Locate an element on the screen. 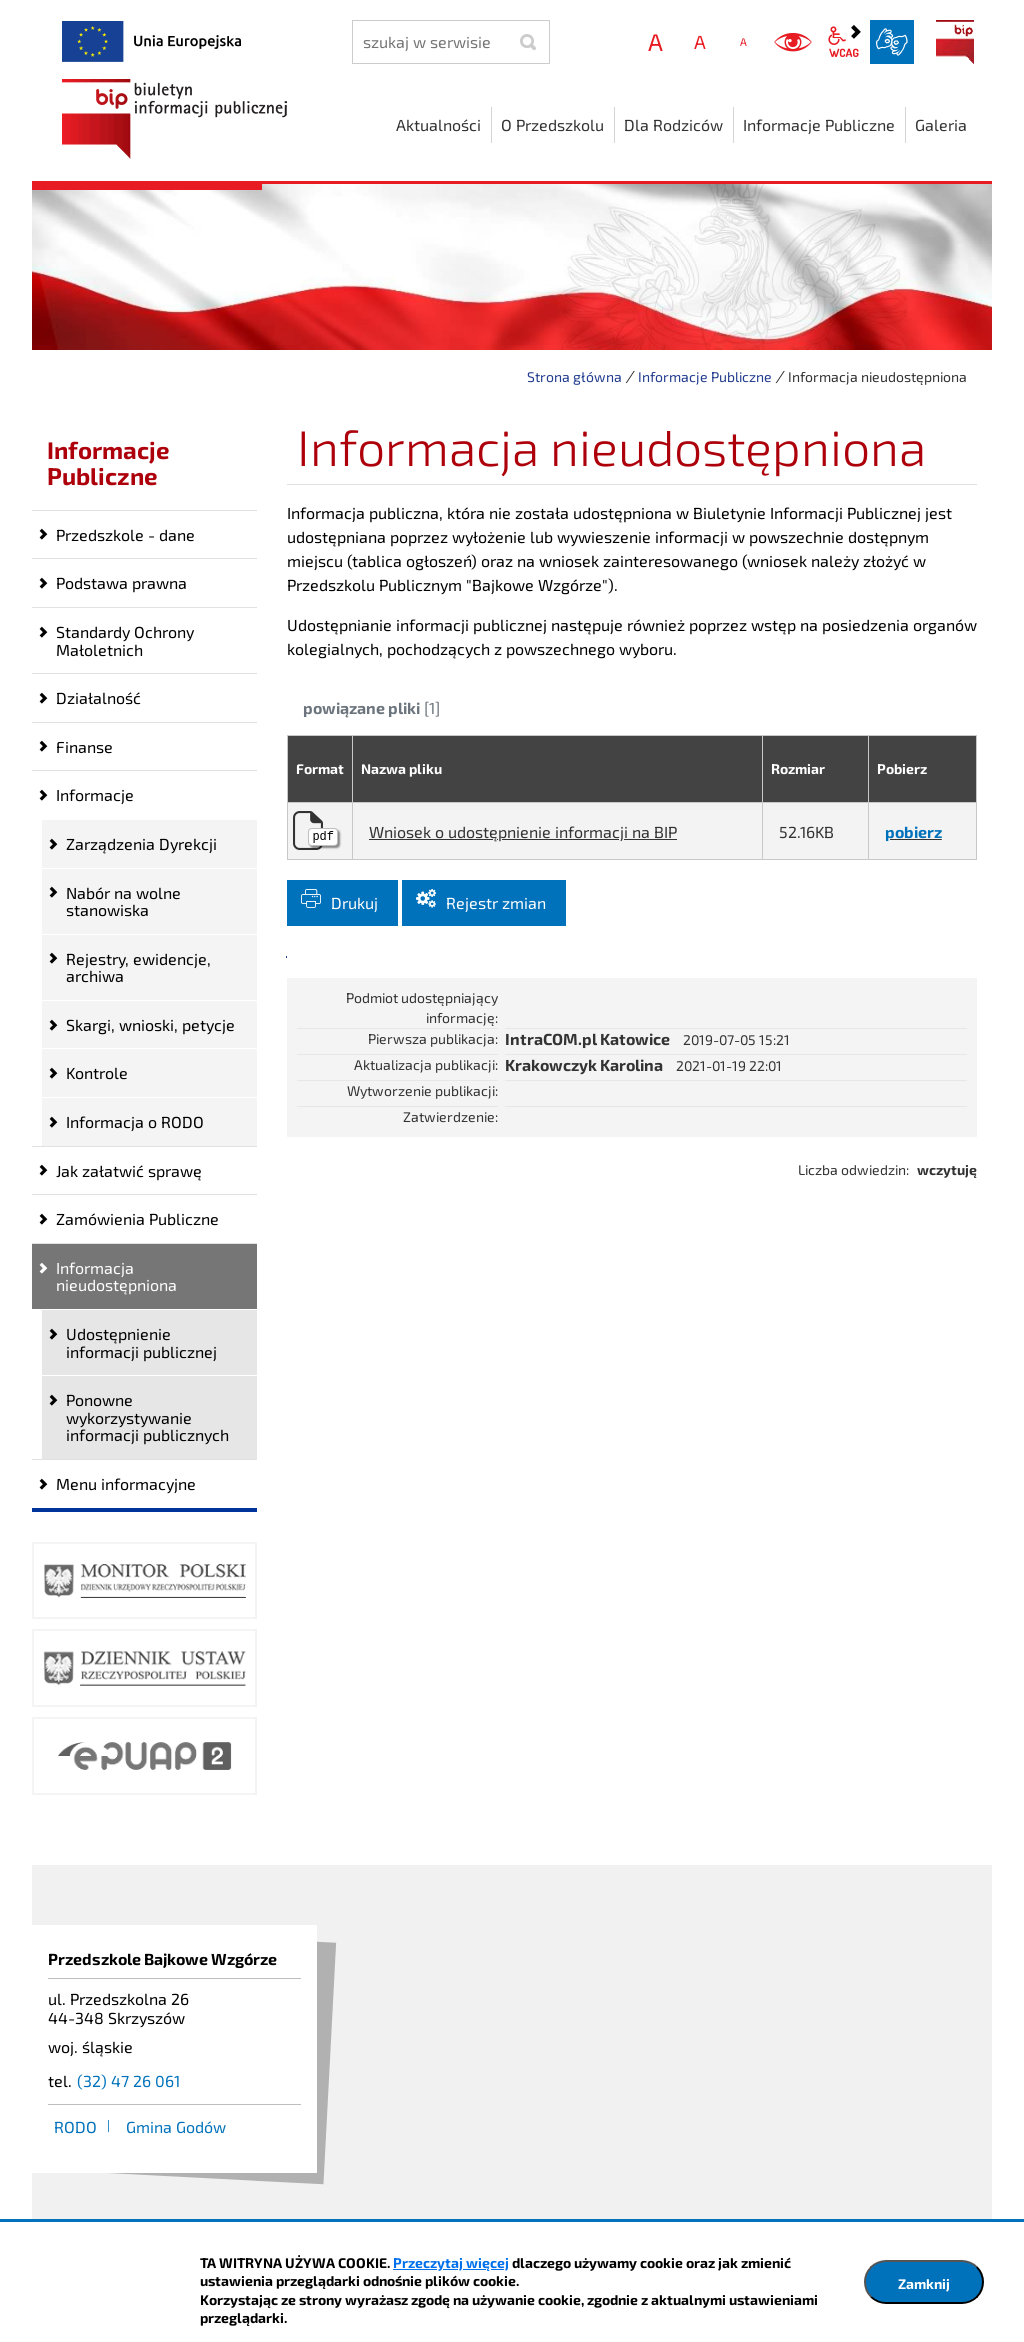 The width and height of the screenshot is (1024, 2342). Gmina Godów is located at coordinates (176, 2126).